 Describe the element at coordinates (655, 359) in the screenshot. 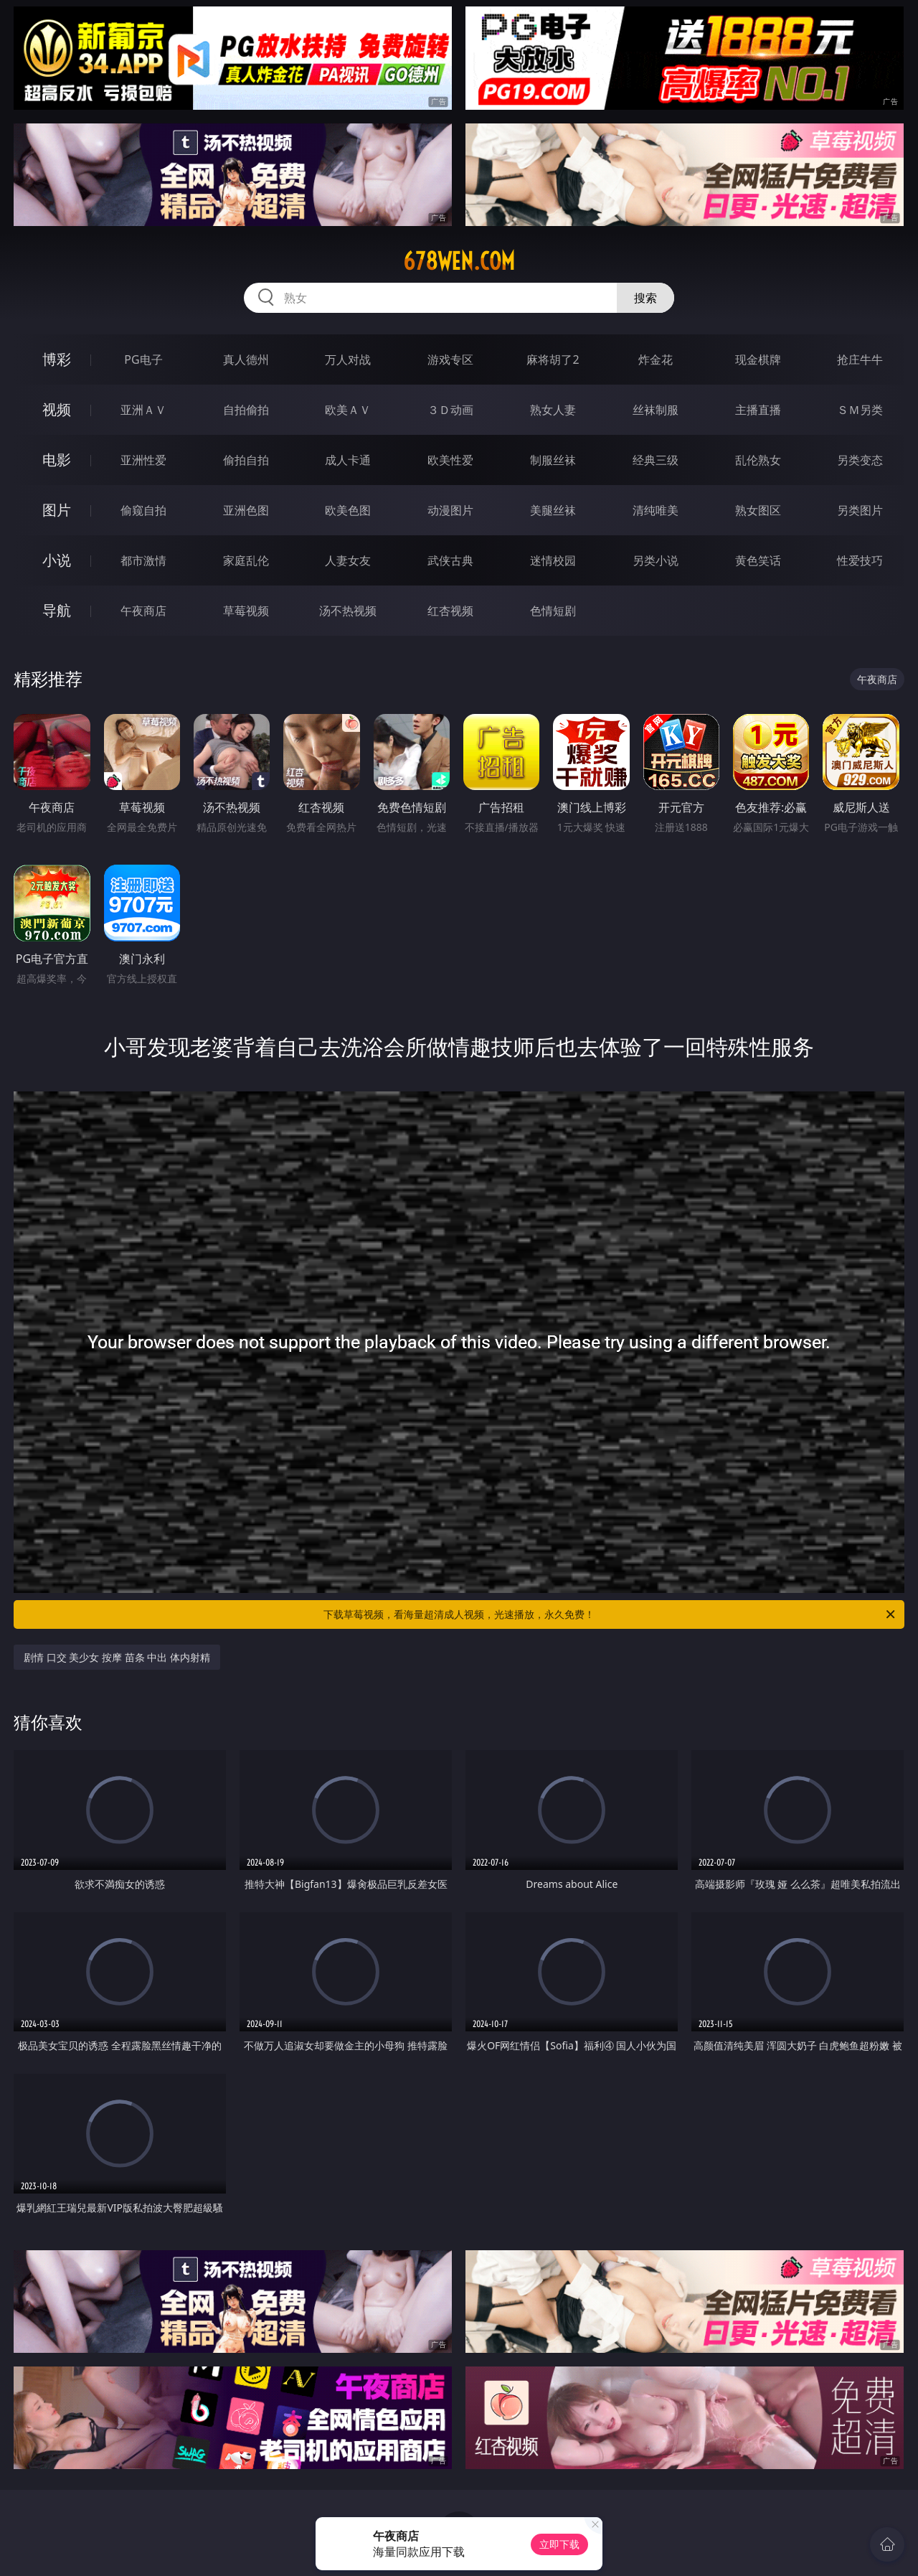

I see `炸金花` at that location.